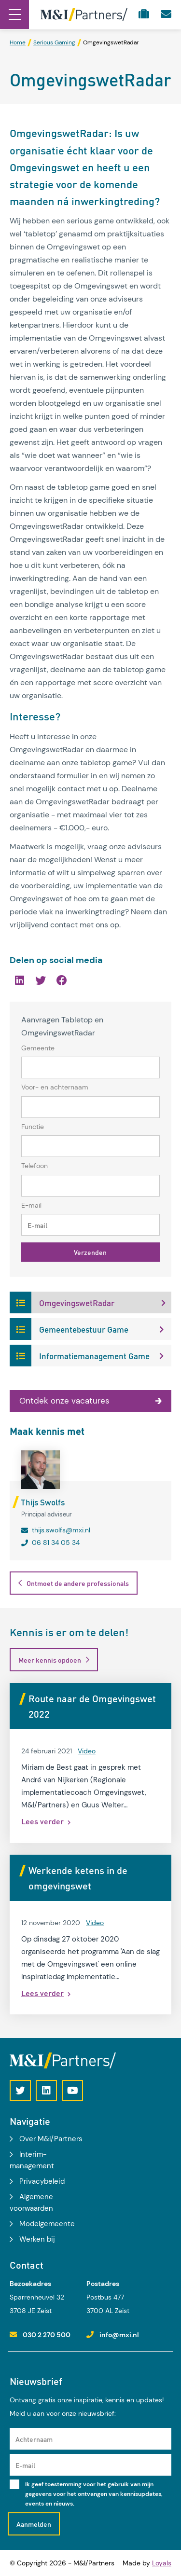 The image size is (181, 2576). I want to click on info@mxi.nl, so click(119, 2334).